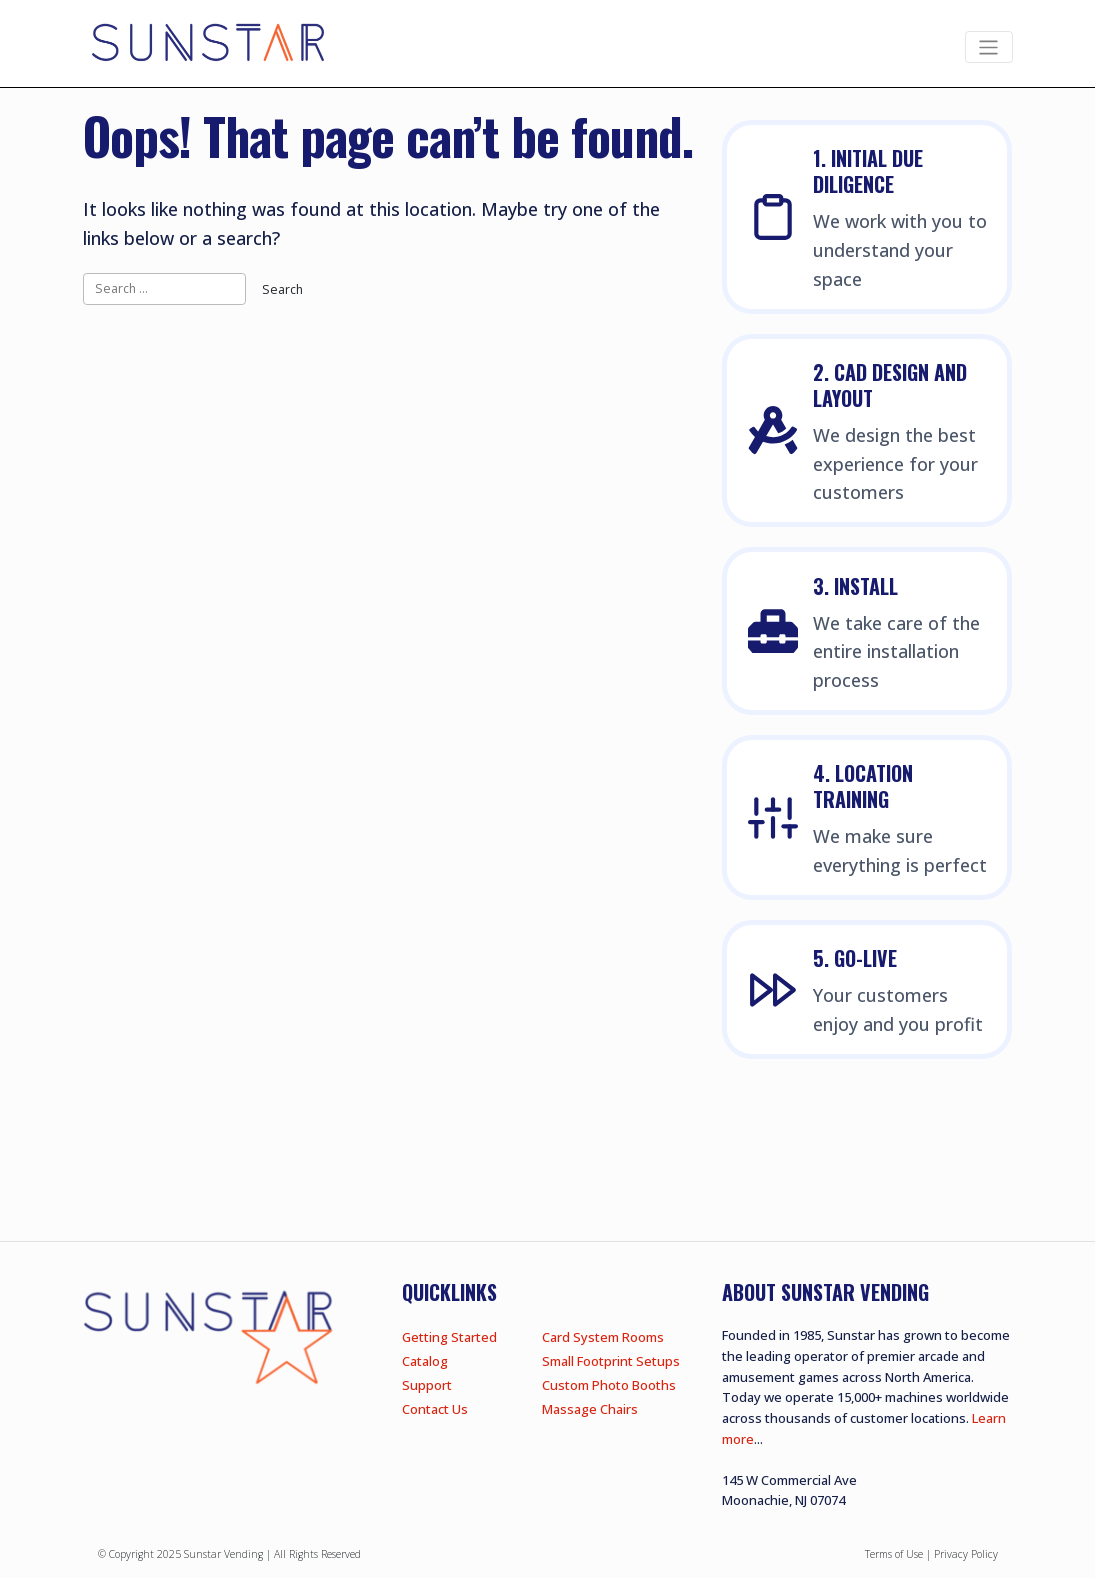 This screenshot has height=1578, width=1095. I want to click on Massage Chairs, so click(590, 1409).